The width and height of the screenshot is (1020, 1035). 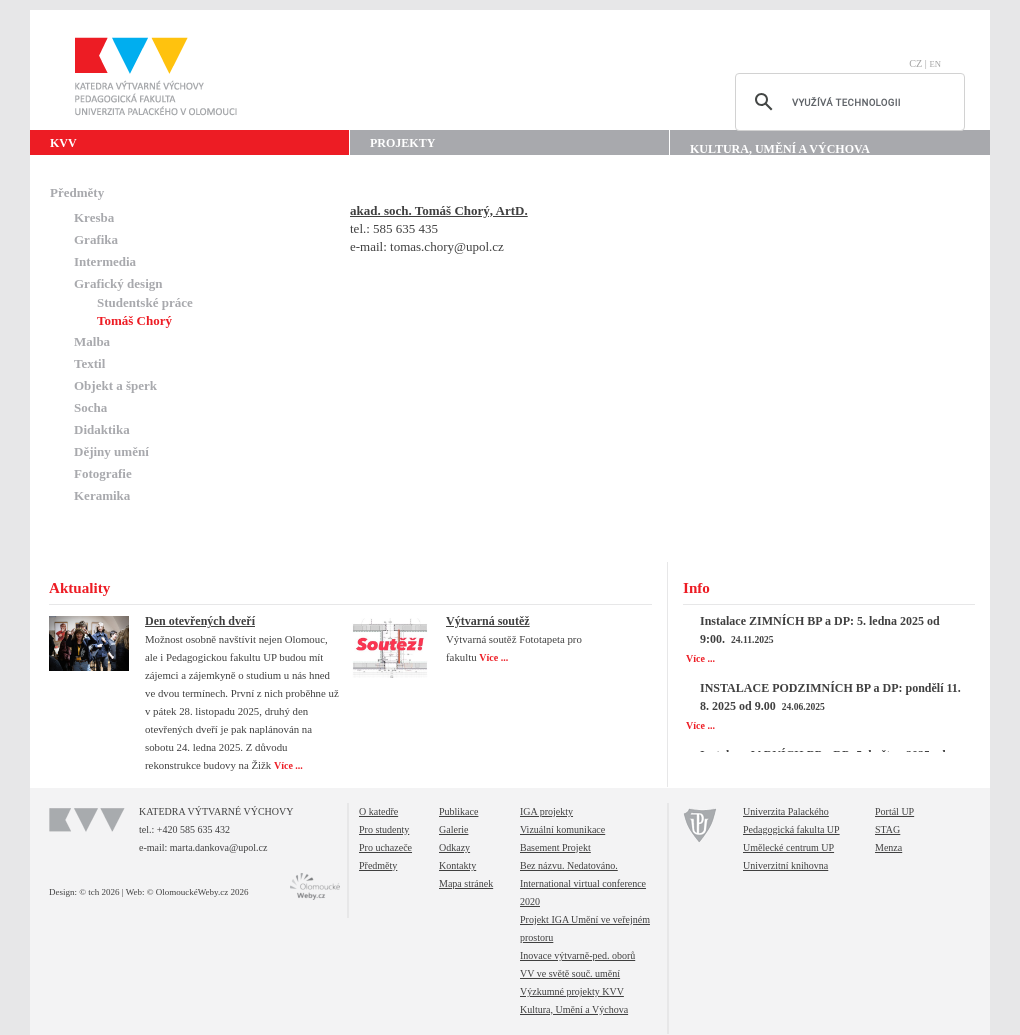 I want to click on [hledat], so click(x=847, y=102).